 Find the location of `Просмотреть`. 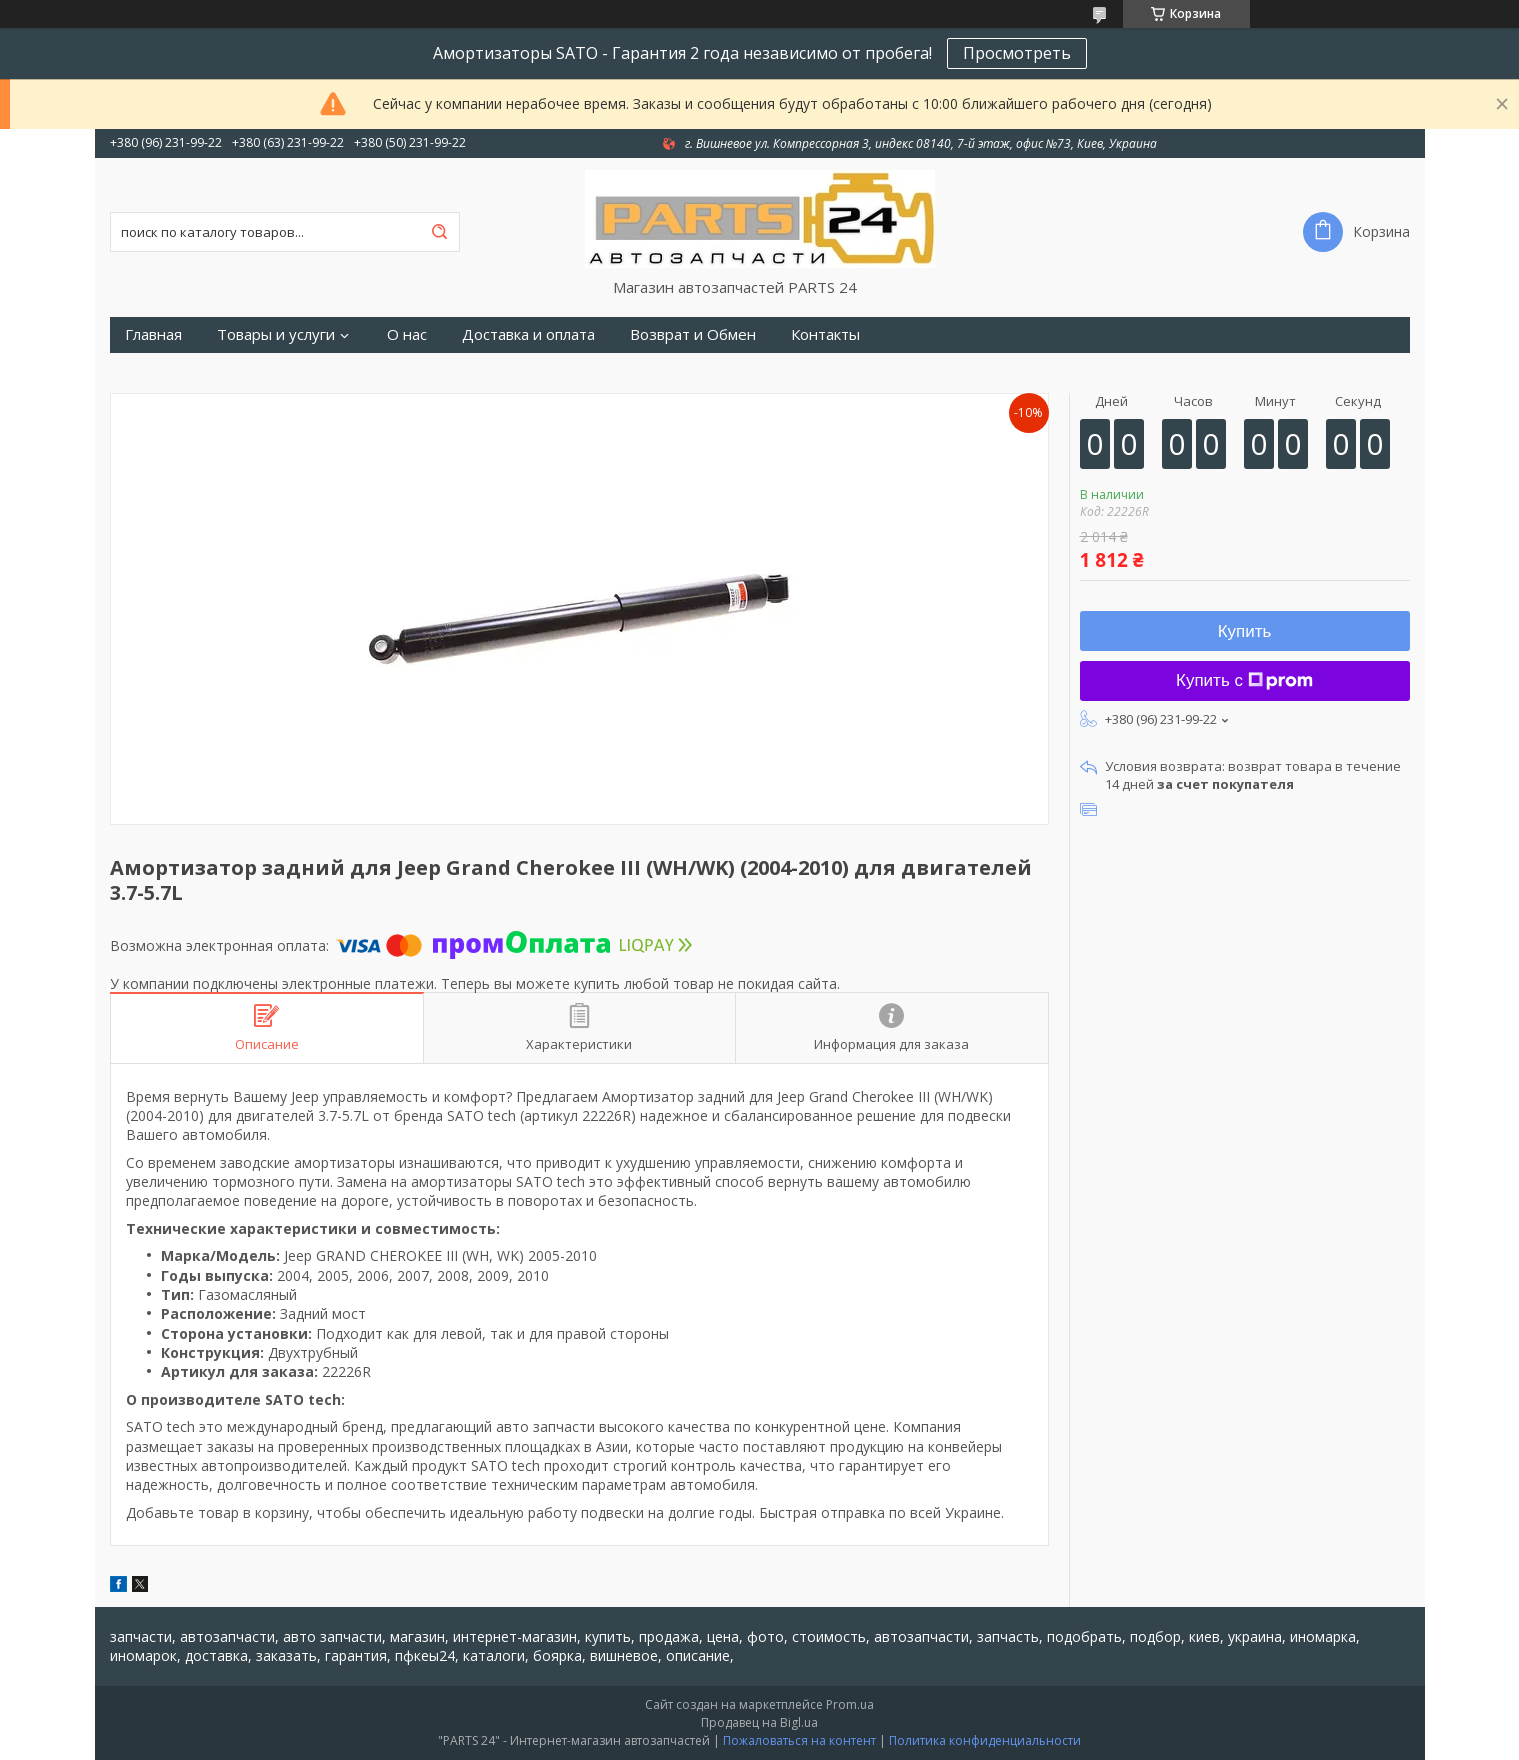

Просмотреть is located at coordinates (1017, 53).